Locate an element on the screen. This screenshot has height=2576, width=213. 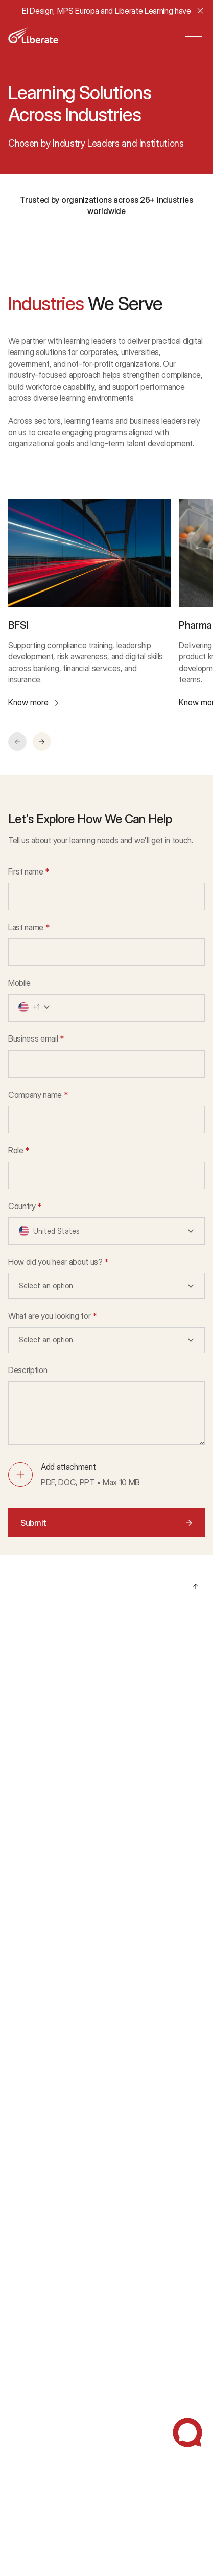
Managed Learning Services is located at coordinates (54, 1661).